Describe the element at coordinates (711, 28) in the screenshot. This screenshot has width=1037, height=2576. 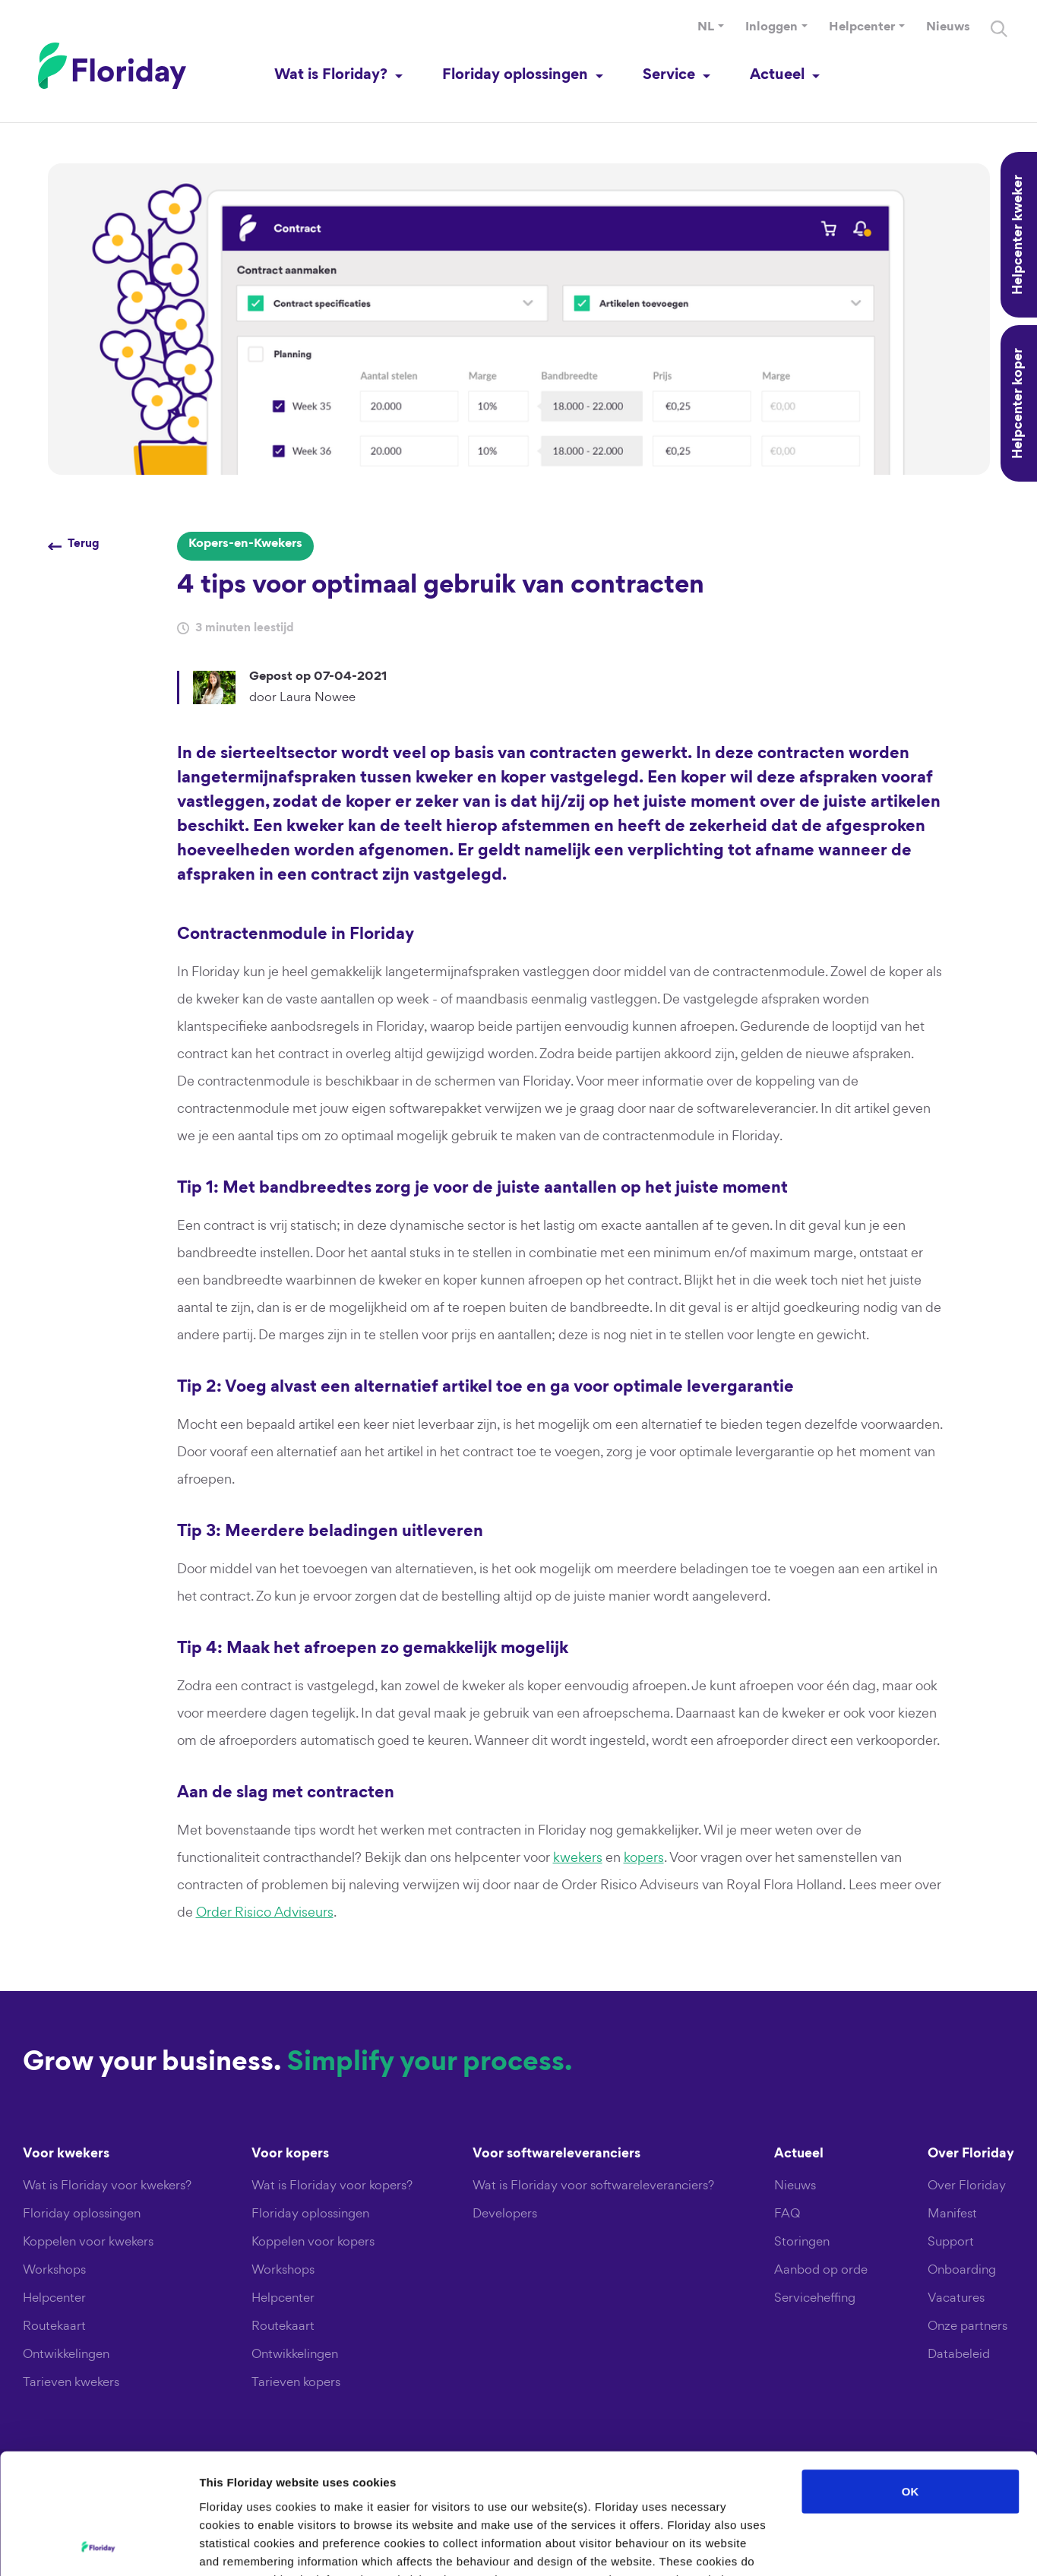
I see `[button]` at that location.